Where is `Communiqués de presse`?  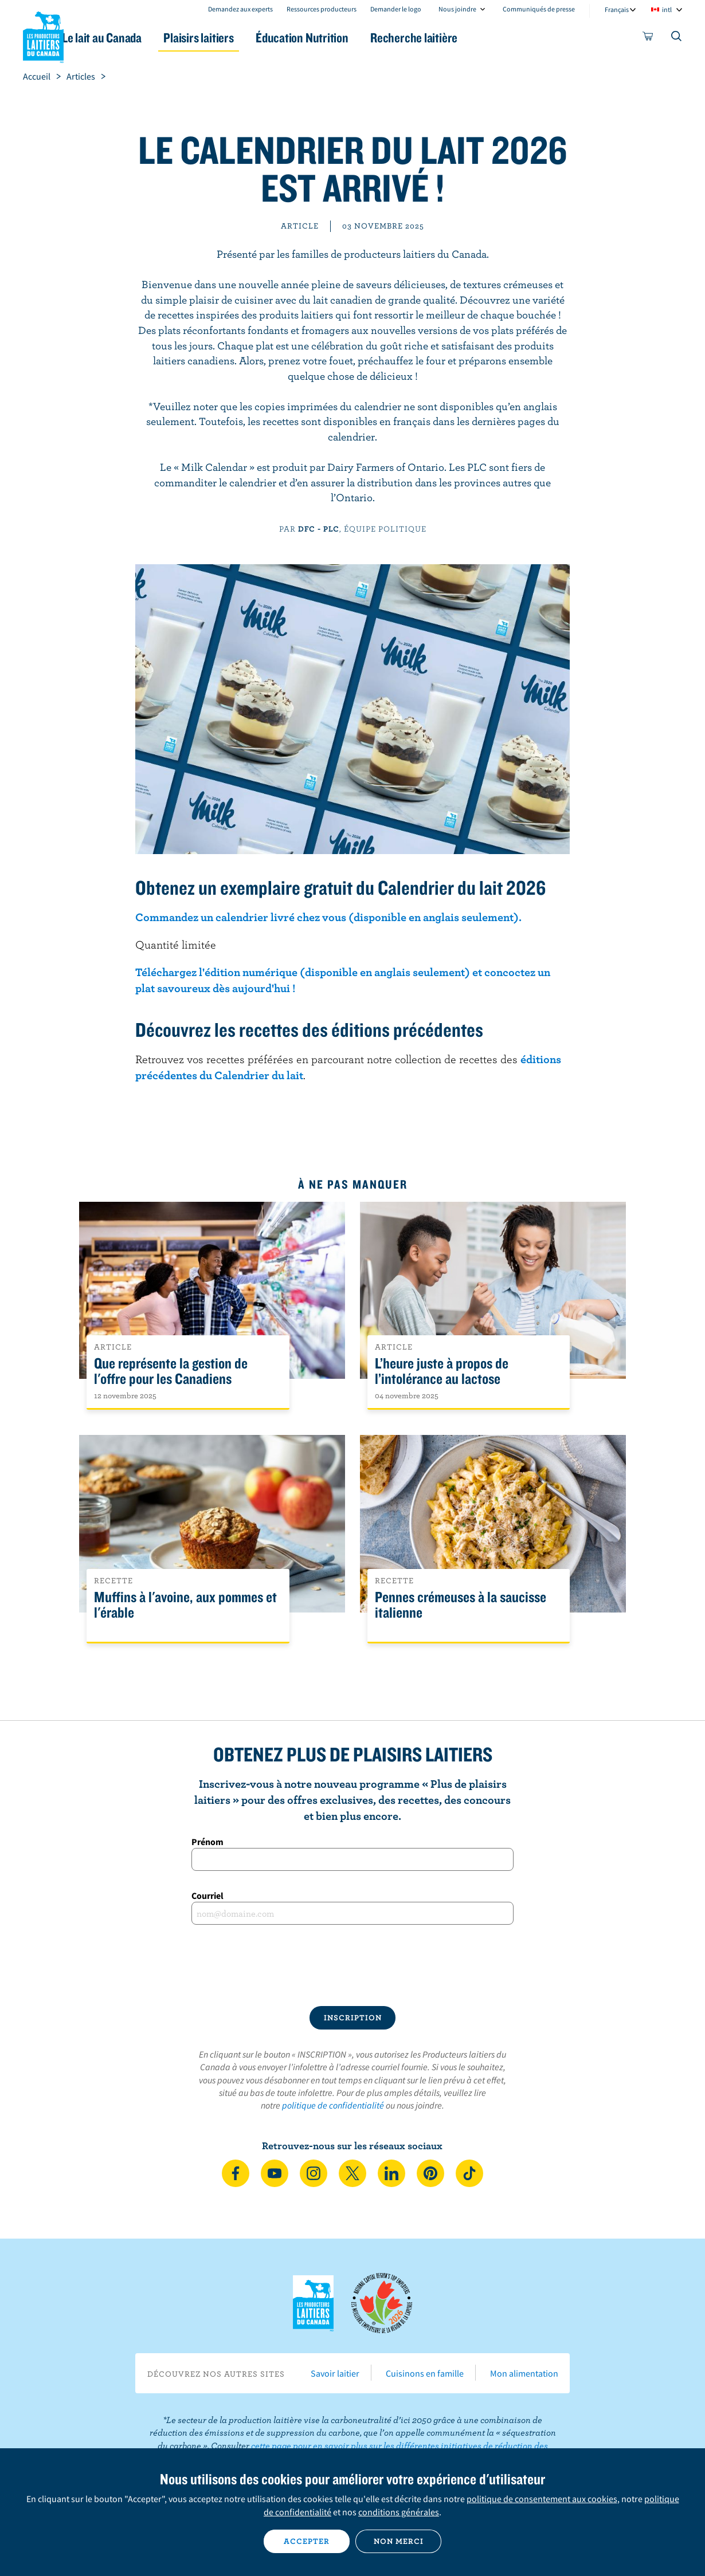
Communiqués de presse is located at coordinates (539, 9).